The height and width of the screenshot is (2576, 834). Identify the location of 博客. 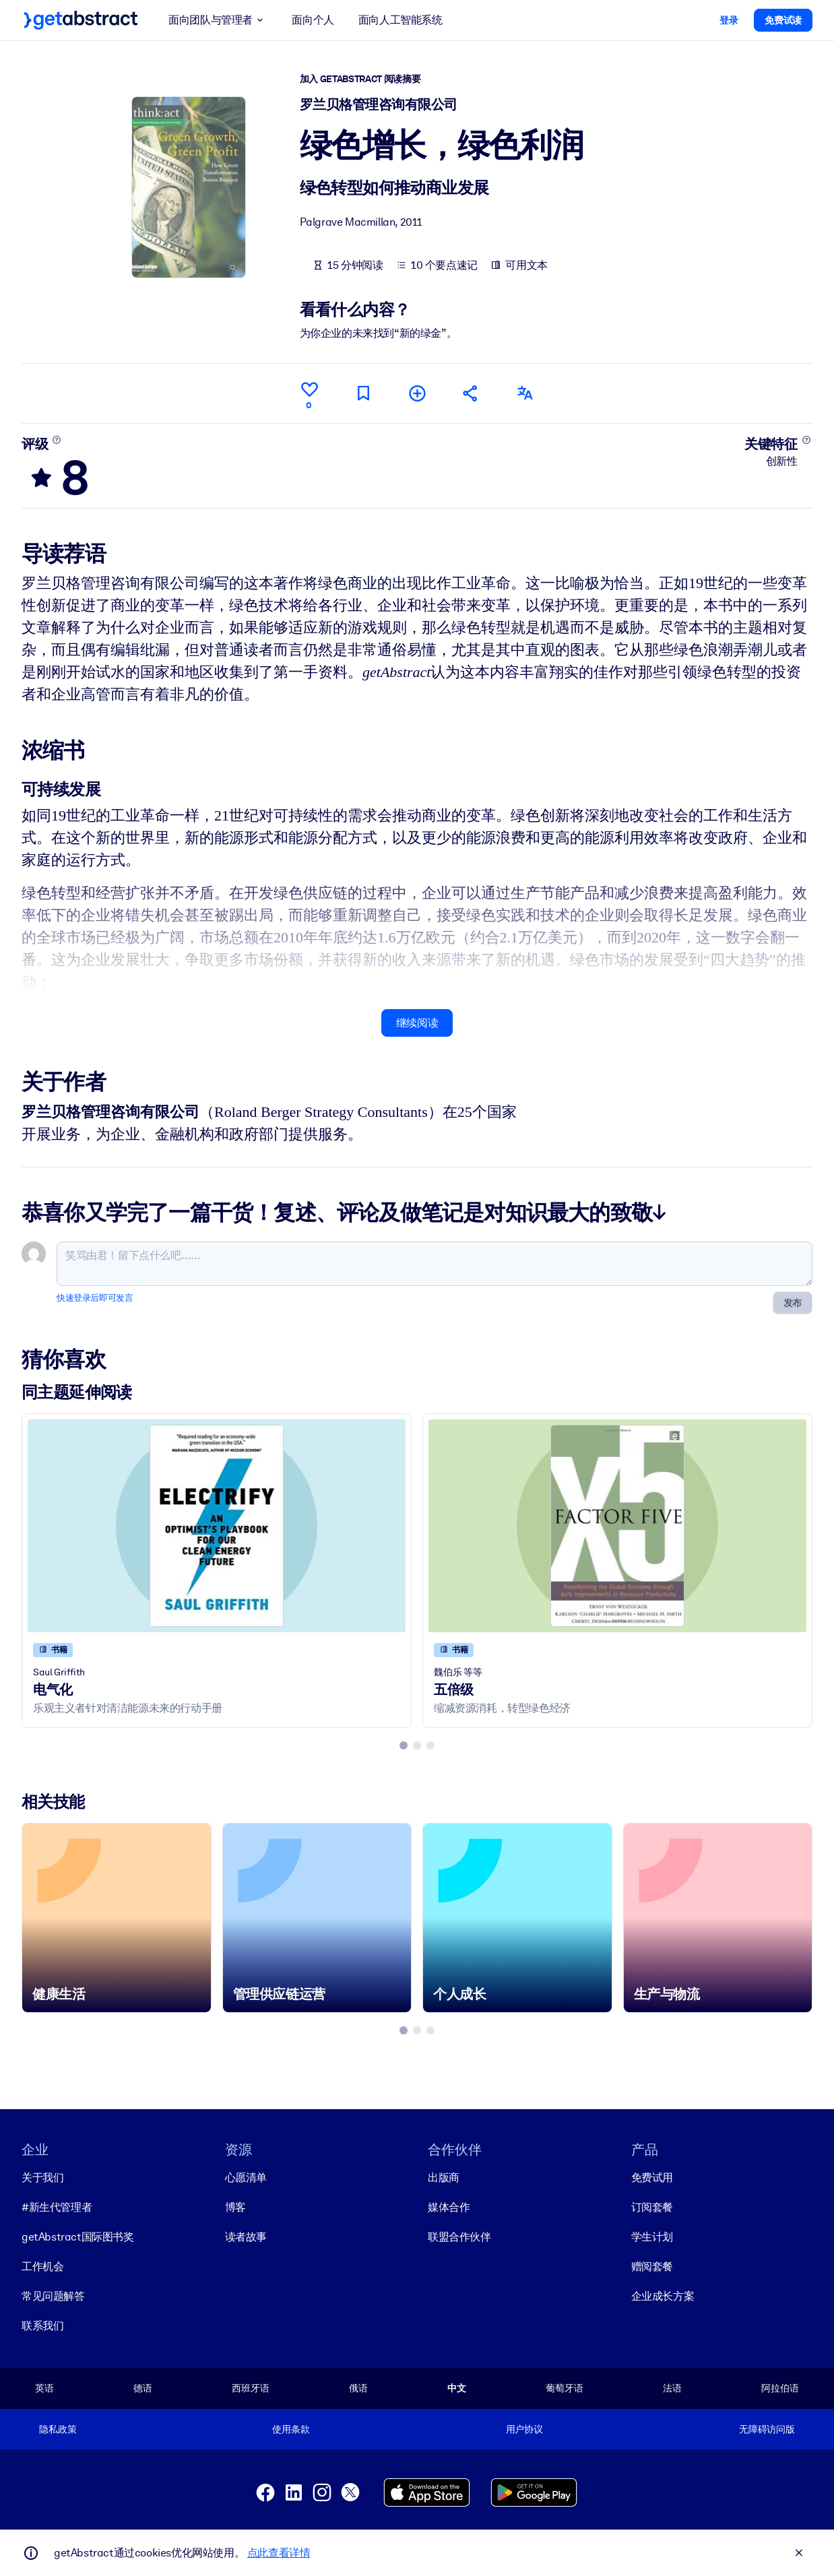
(235, 2207).